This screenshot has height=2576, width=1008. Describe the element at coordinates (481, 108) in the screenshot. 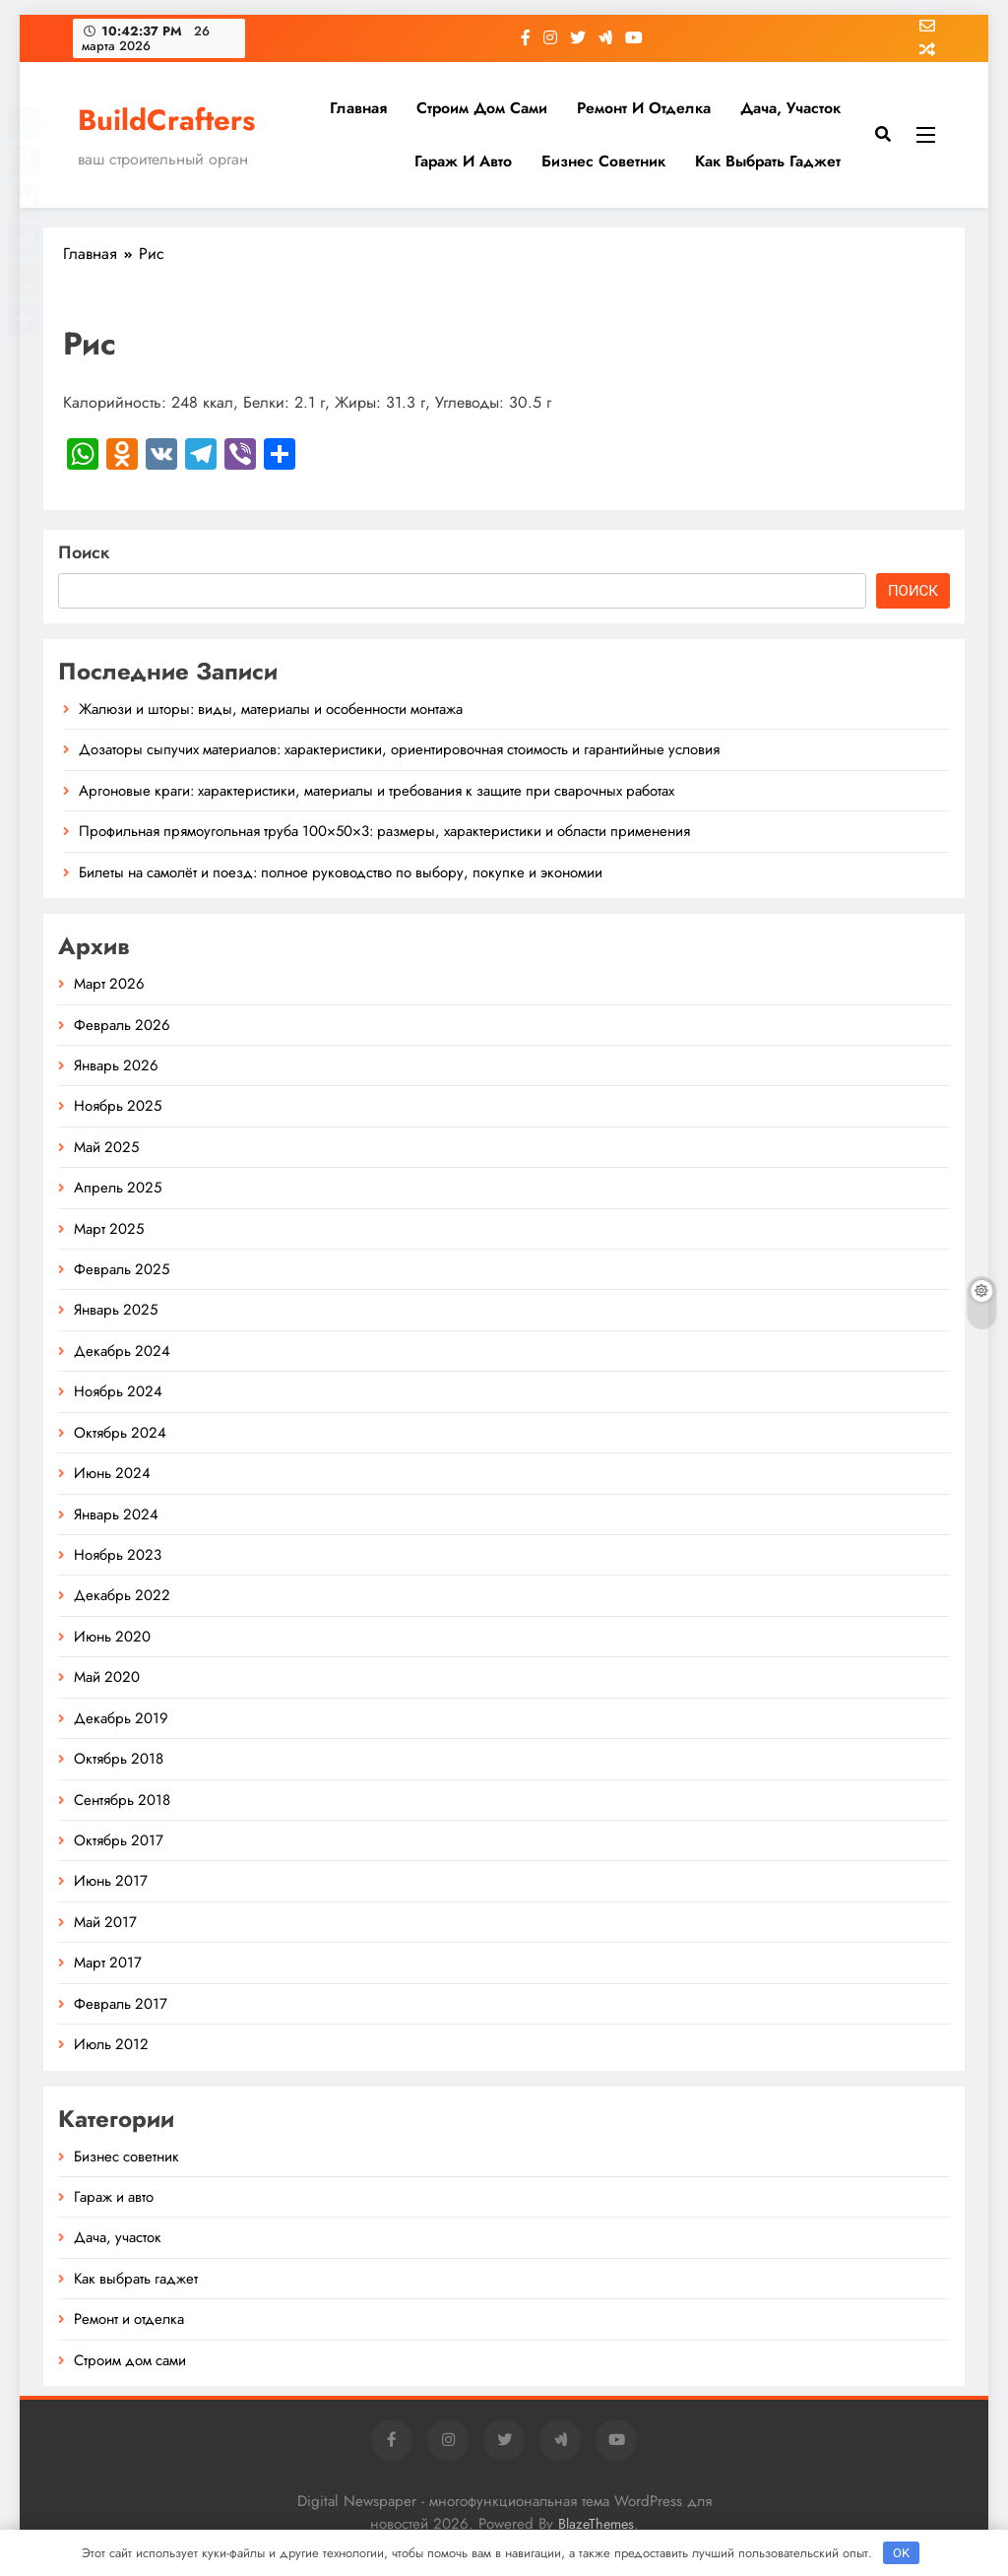

I see `Строим дом сами` at that location.